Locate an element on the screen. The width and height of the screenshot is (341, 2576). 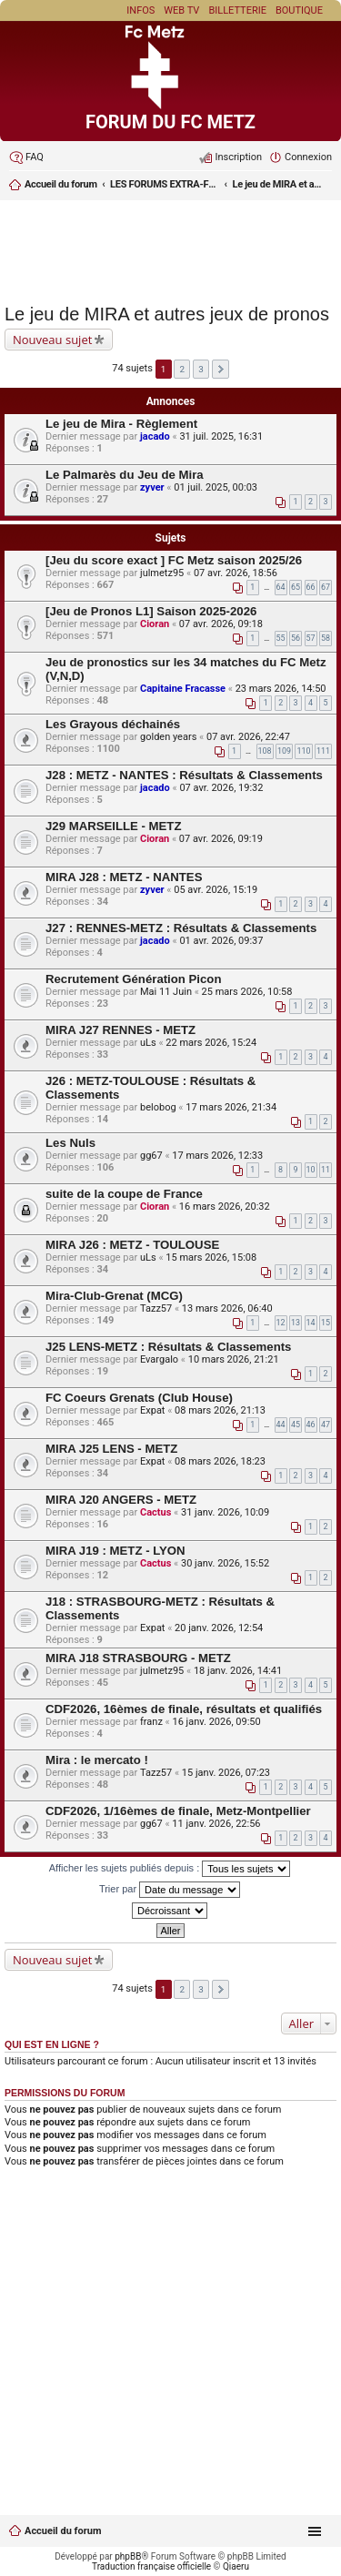
14 is located at coordinates (311, 1322).